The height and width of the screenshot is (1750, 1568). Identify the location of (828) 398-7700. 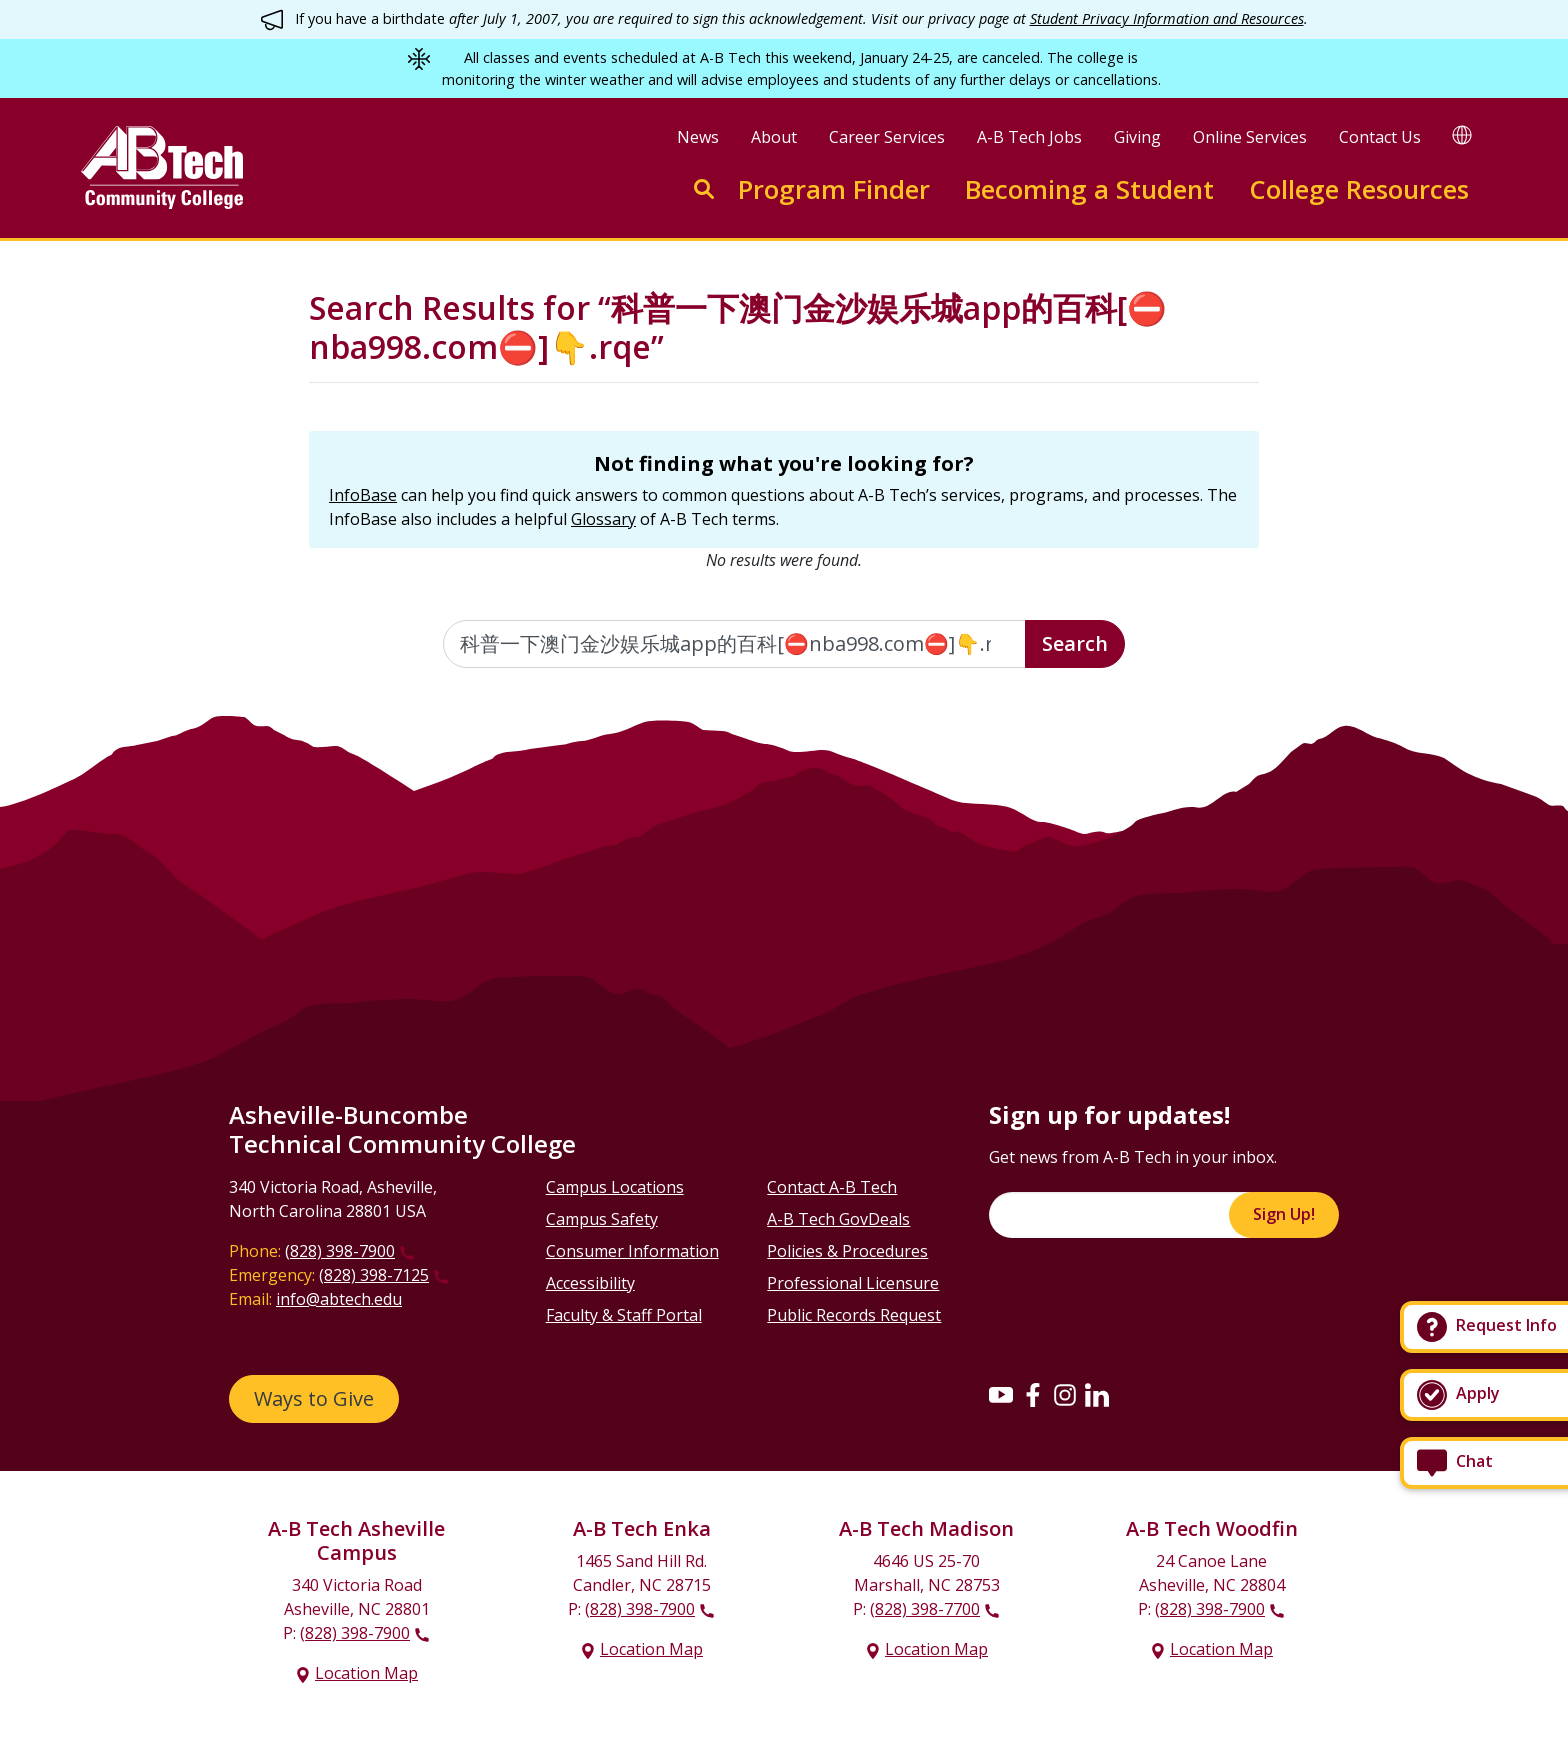
(925, 1609).